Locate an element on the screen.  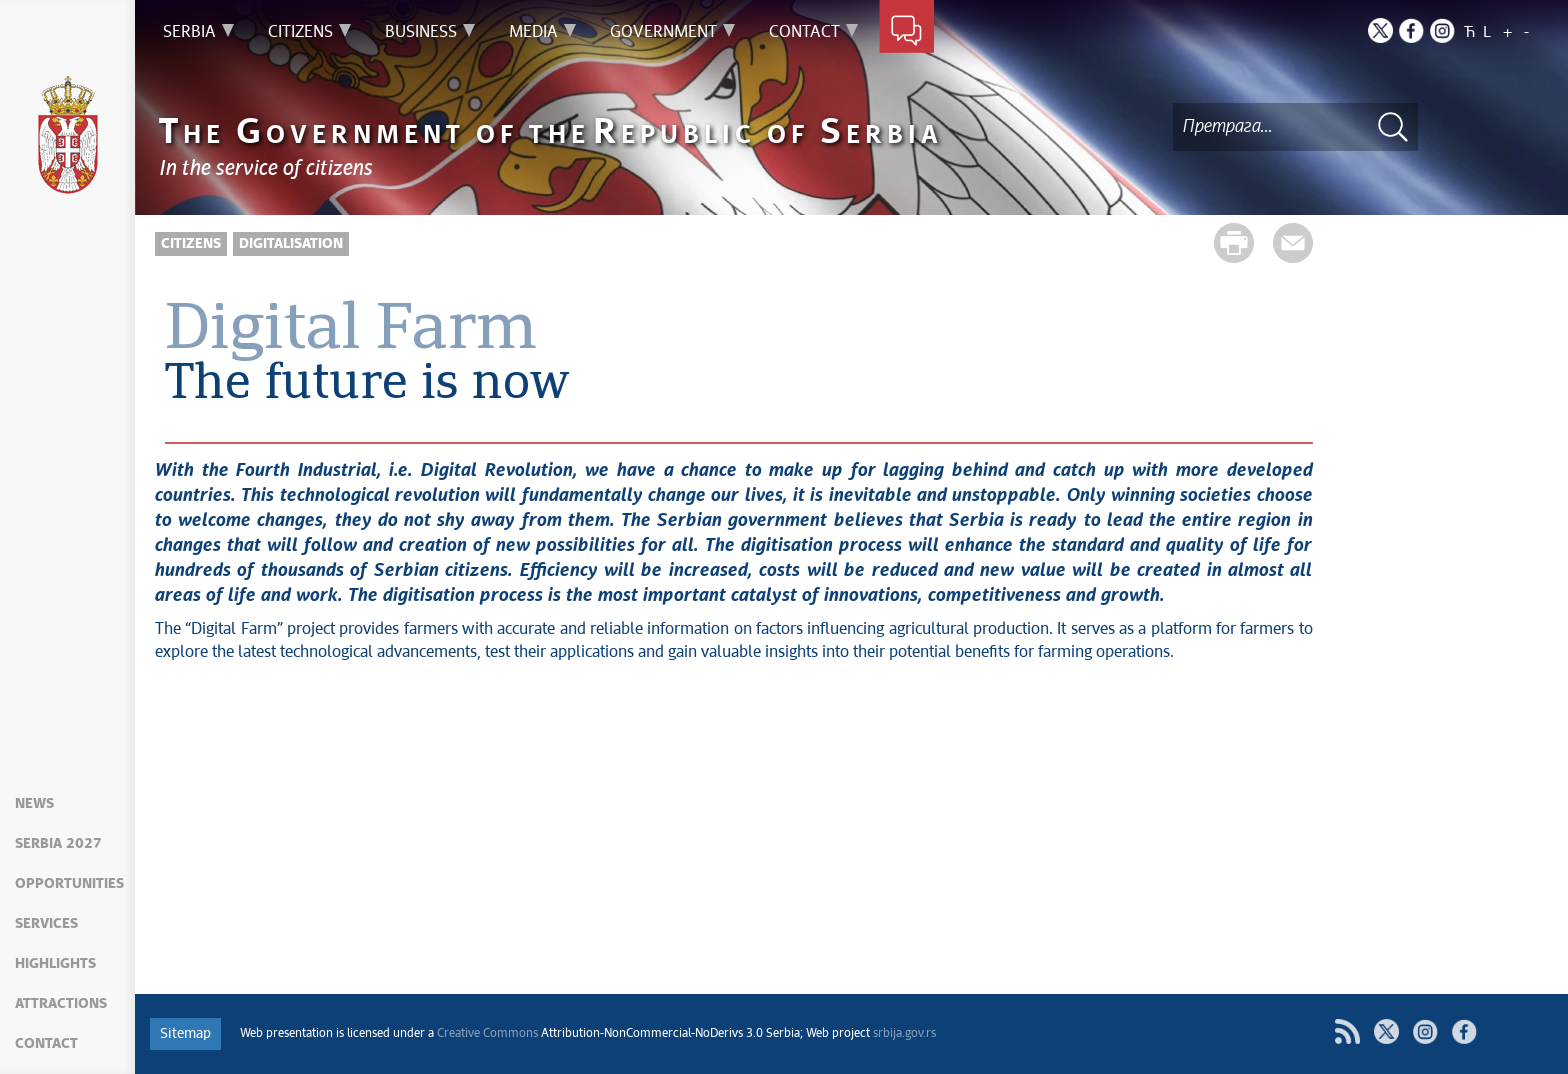
Creative Commons is located at coordinates (487, 1034).